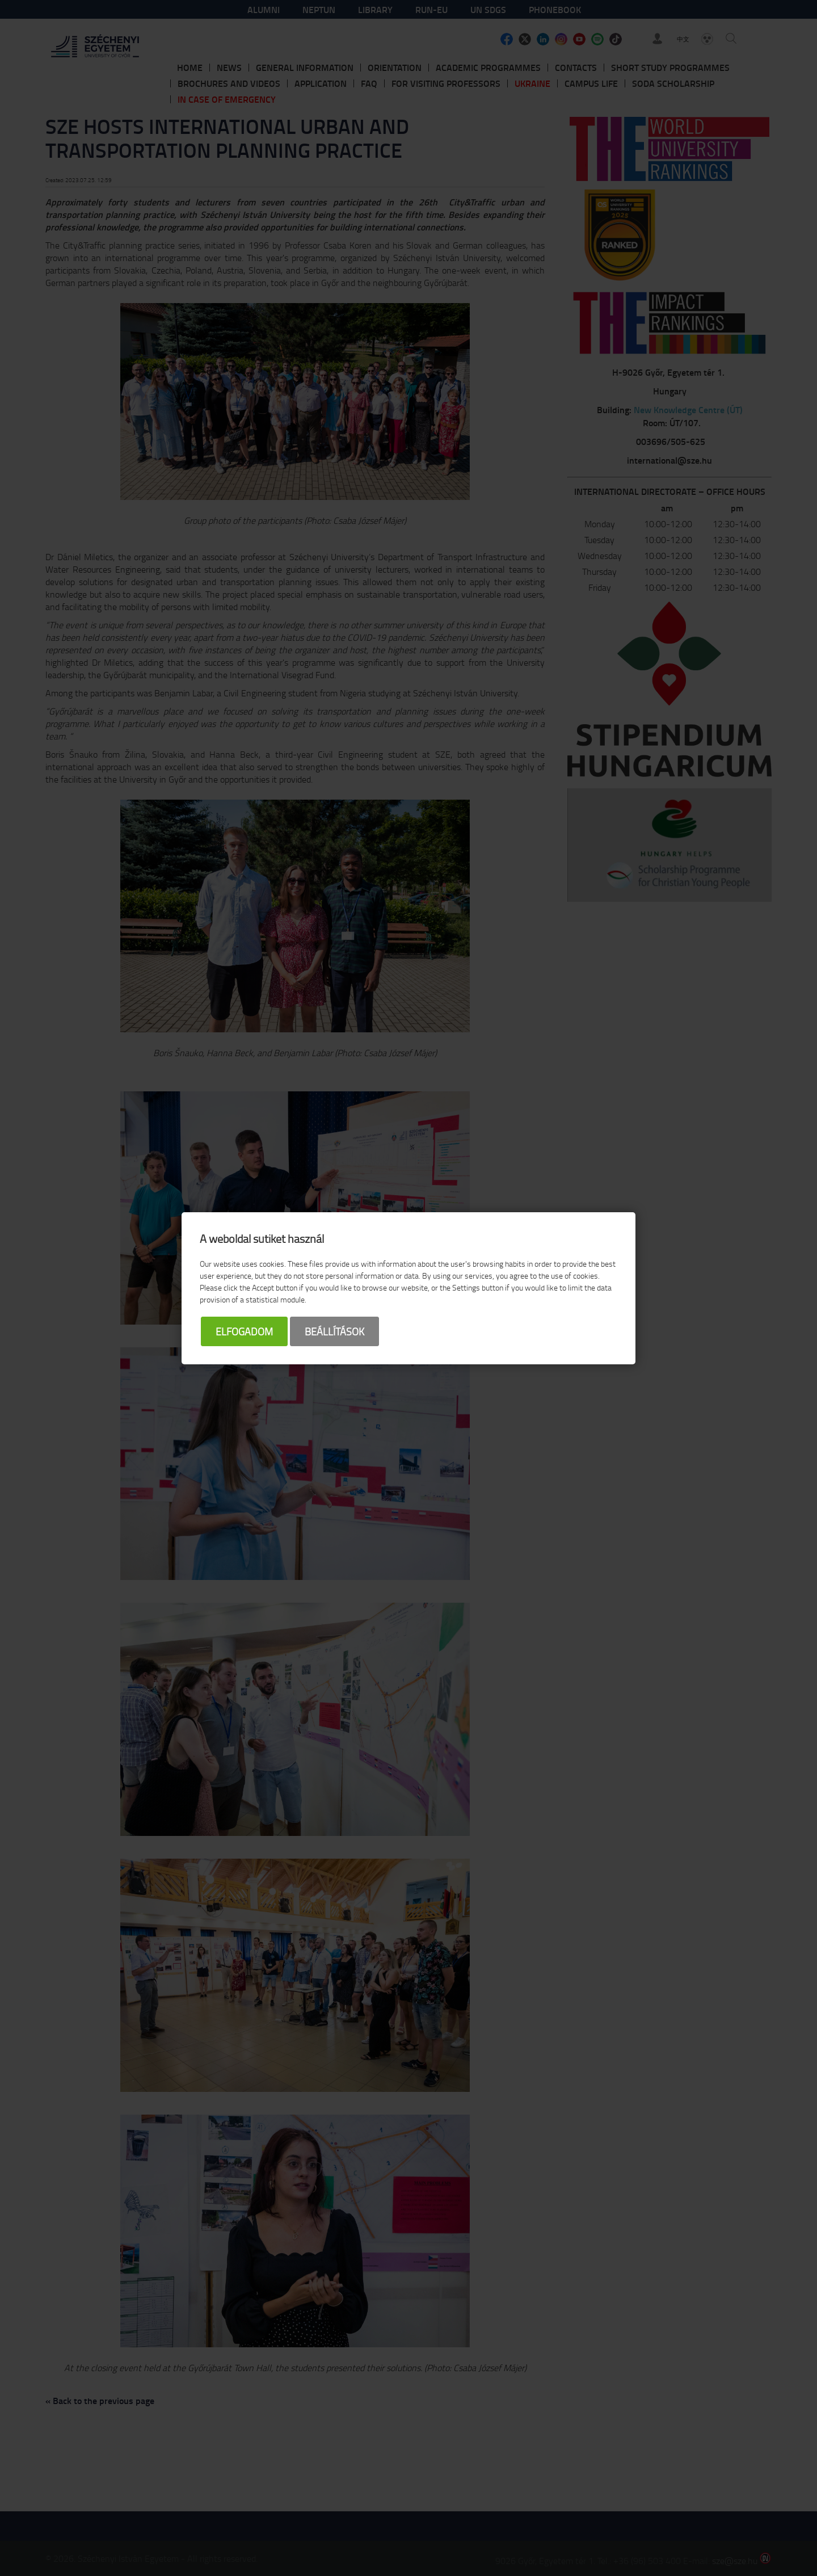 Image resolution: width=817 pixels, height=2576 pixels. What do you see at coordinates (334, 1331) in the screenshot?
I see `Beállítások` at bounding box center [334, 1331].